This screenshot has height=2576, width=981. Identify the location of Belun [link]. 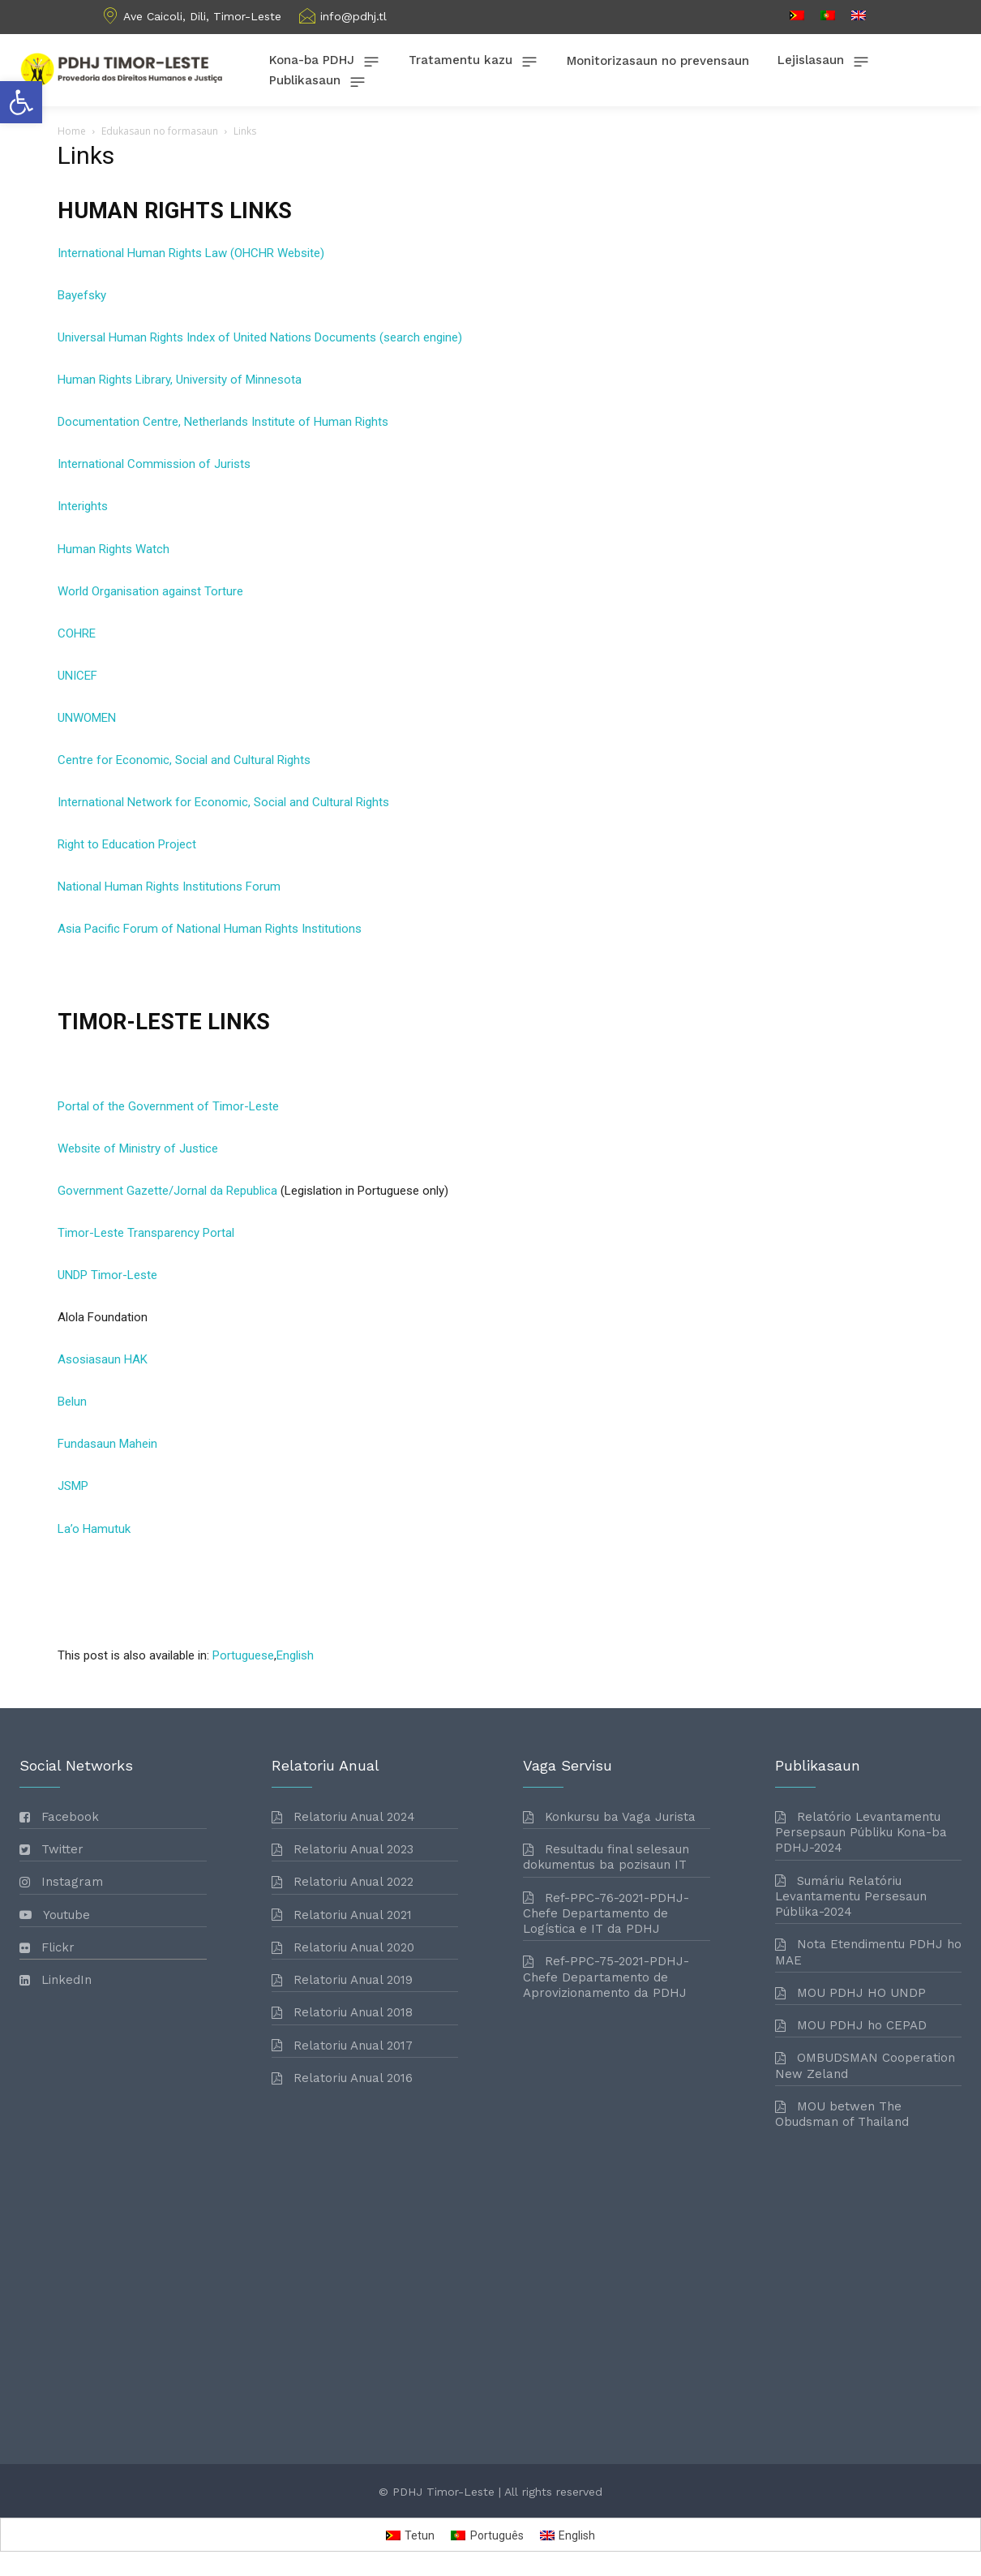
(72, 1401).